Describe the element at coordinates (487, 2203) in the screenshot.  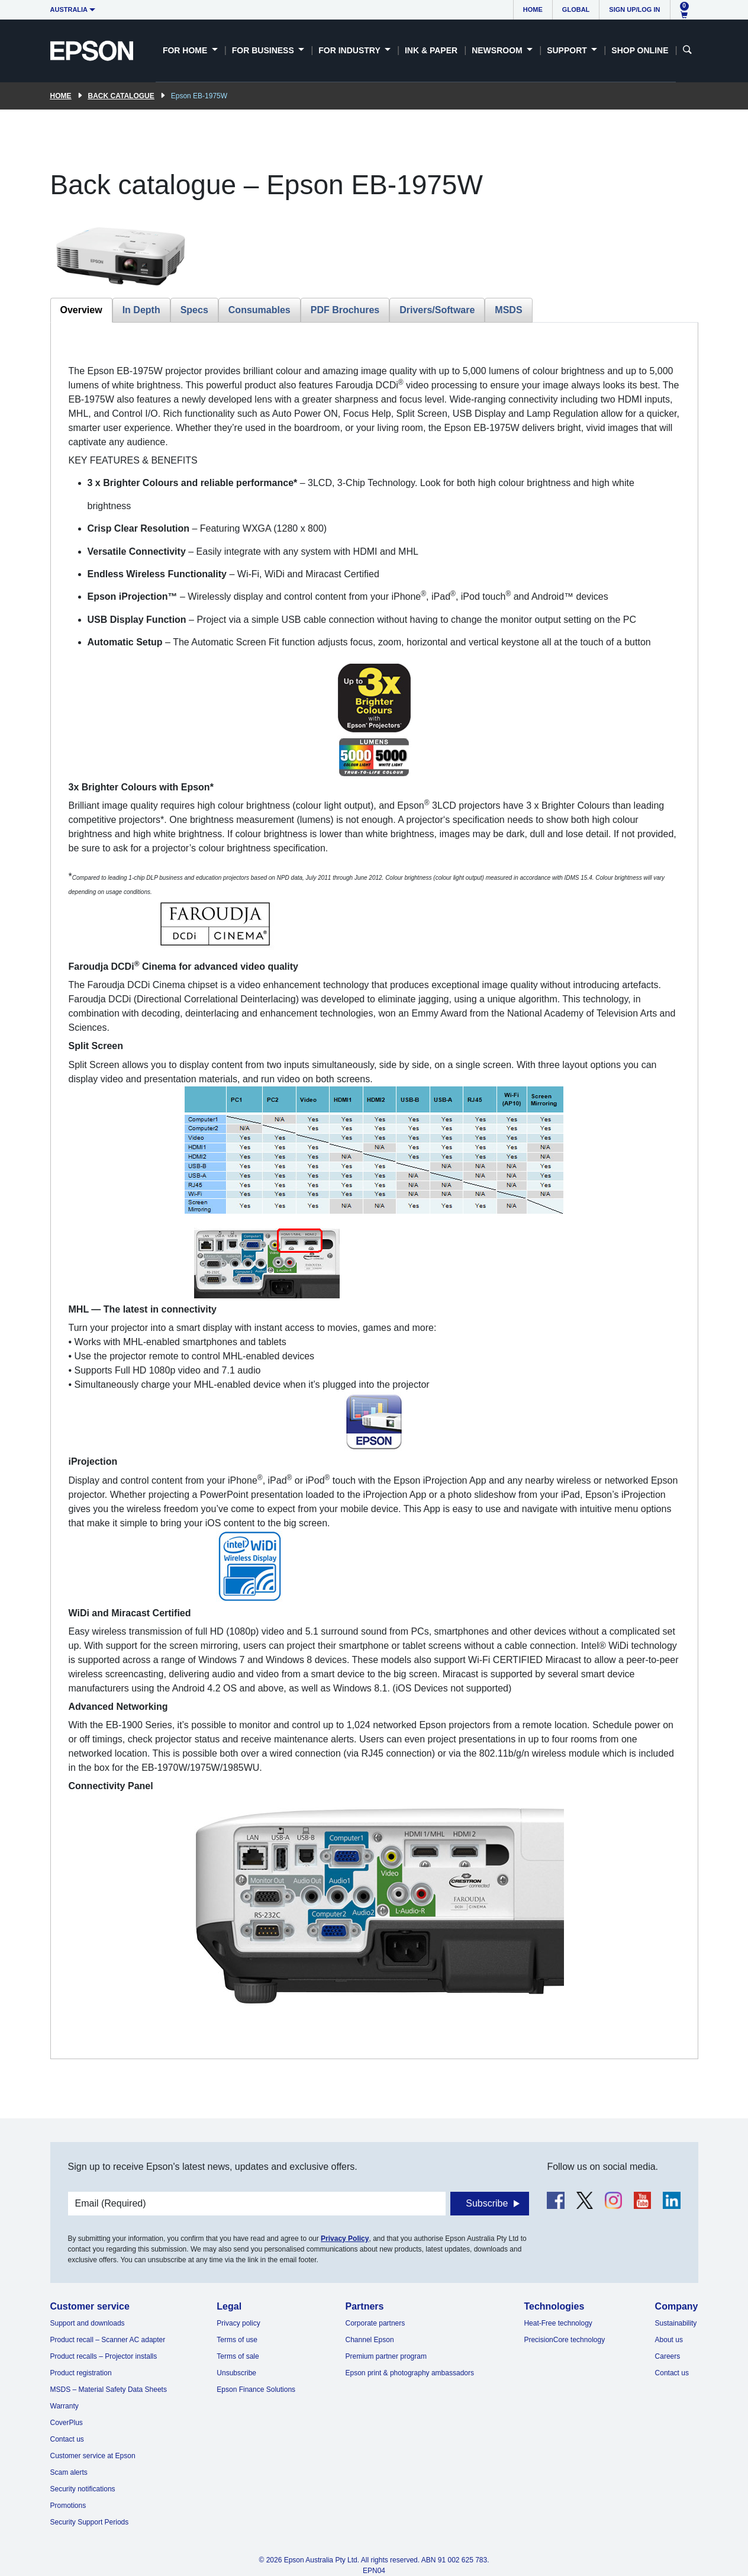
I see `Subscribe` at that location.